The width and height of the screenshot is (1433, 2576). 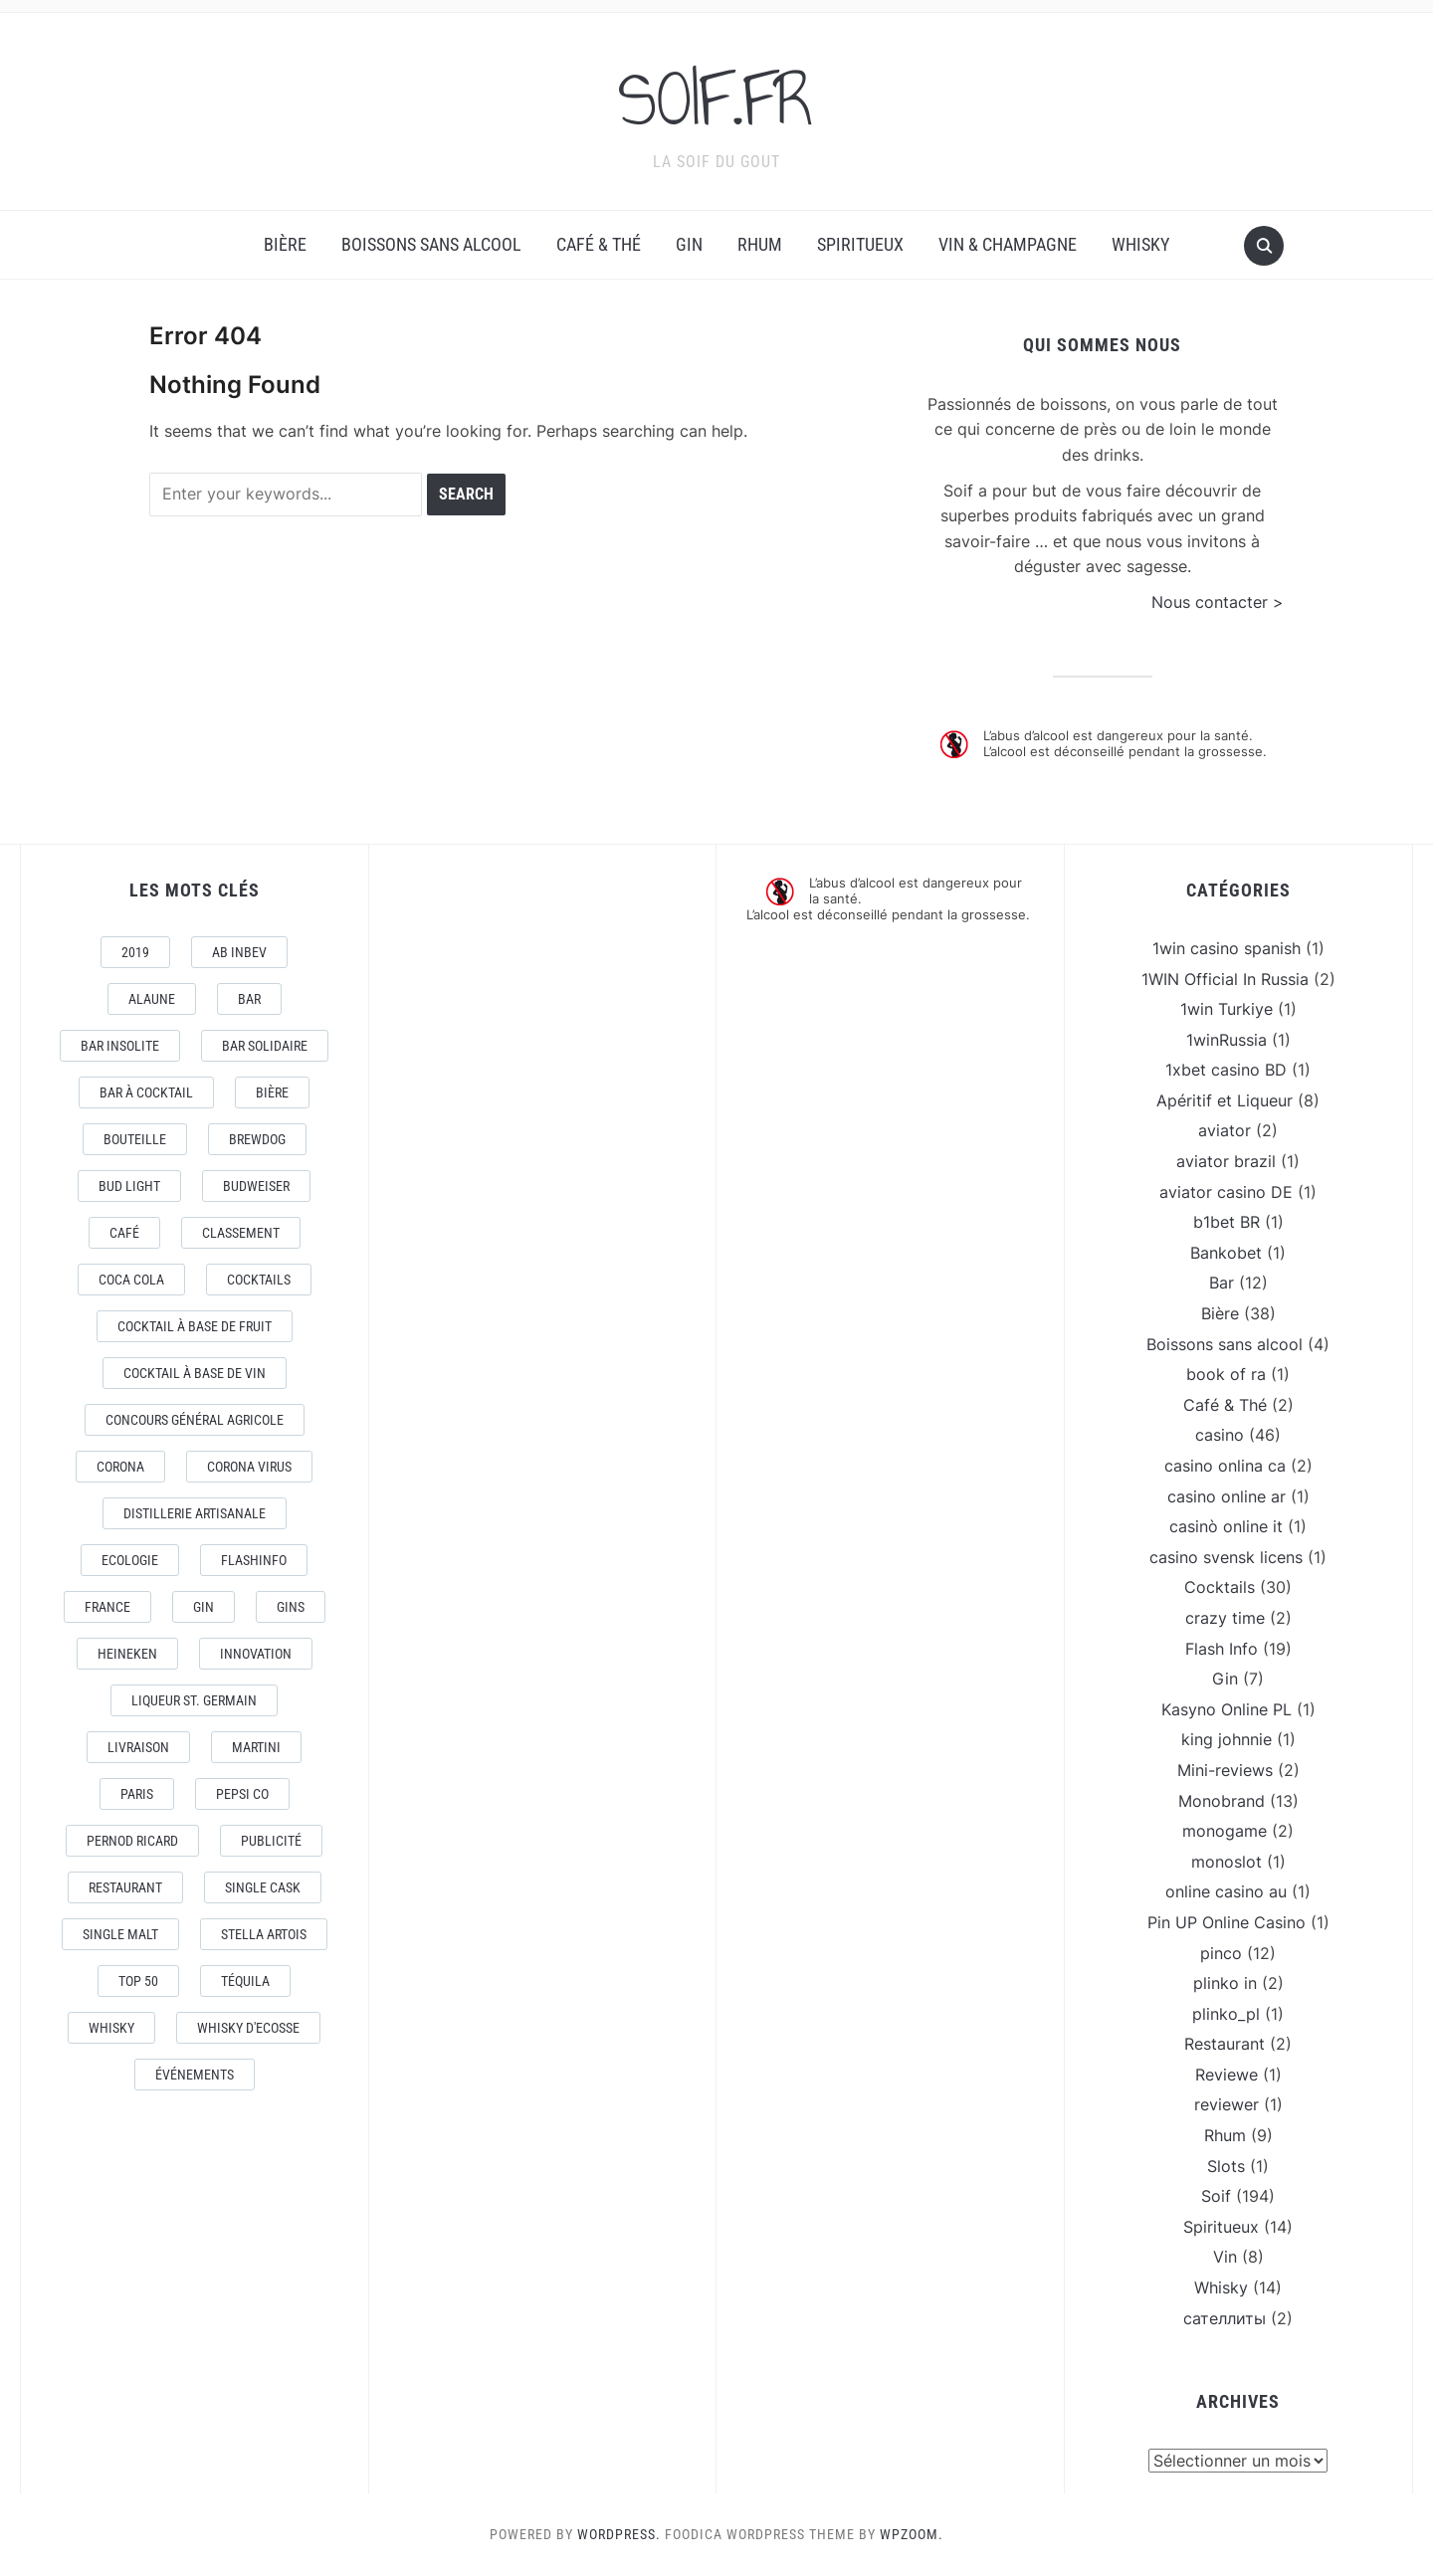 What do you see at coordinates (1226, 1739) in the screenshot?
I see `king johnnie` at bounding box center [1226, 1739].